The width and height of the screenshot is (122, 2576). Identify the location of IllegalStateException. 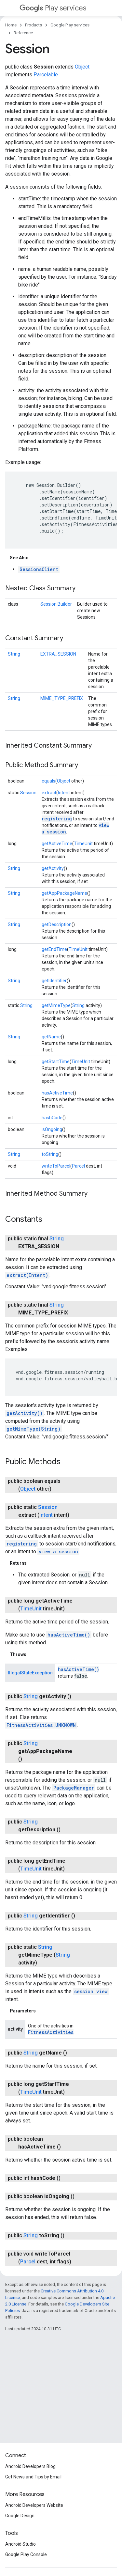
(30, 1672).